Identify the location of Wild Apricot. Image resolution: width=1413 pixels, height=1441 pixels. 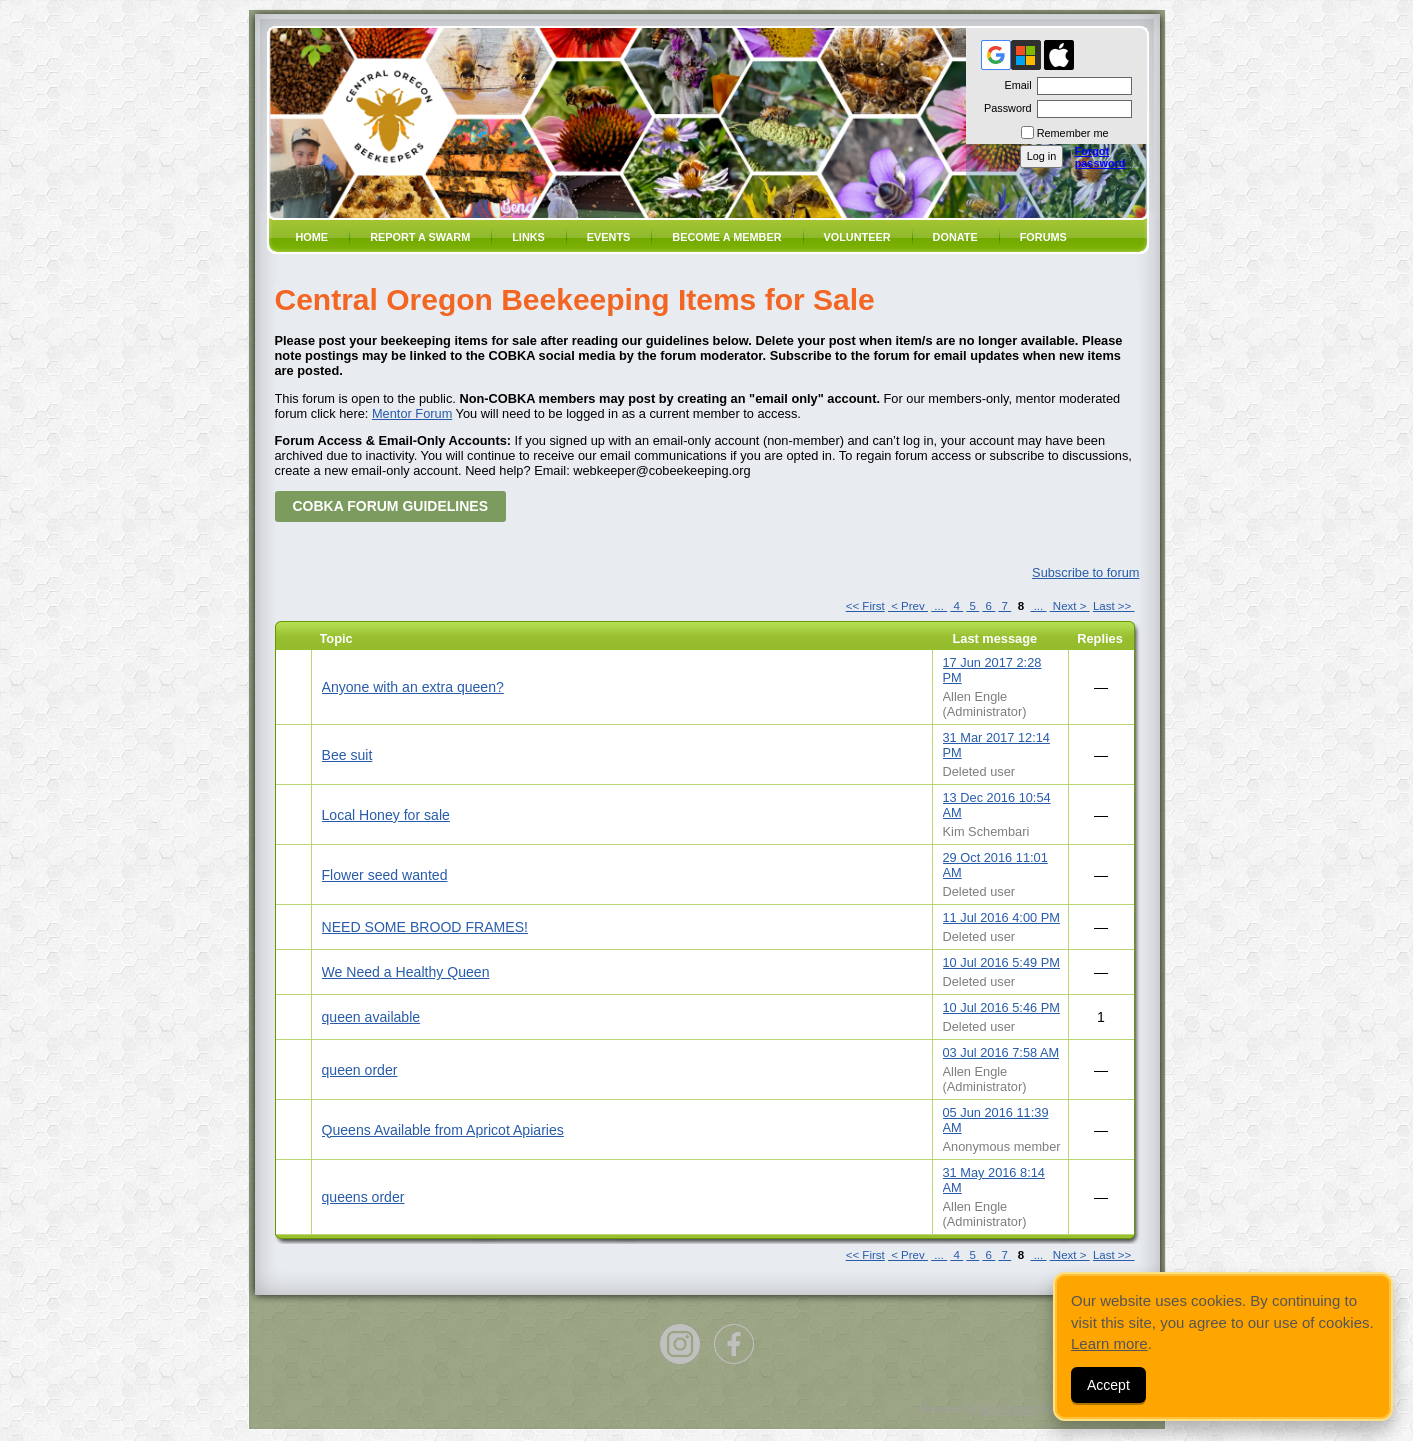
(1008, 1409).